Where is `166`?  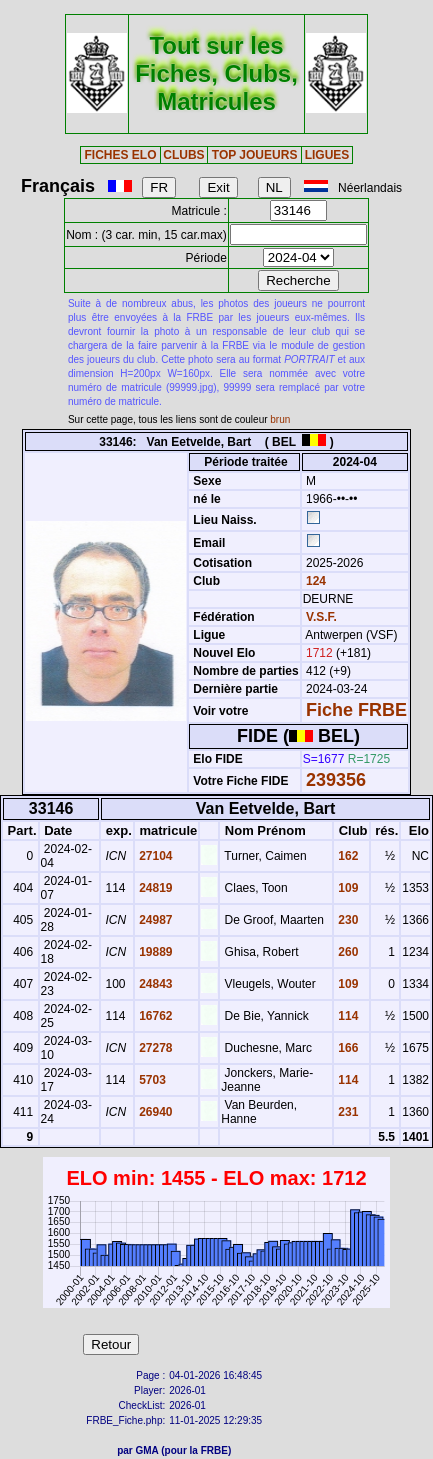
166 is located at coordinates (346, 1048).